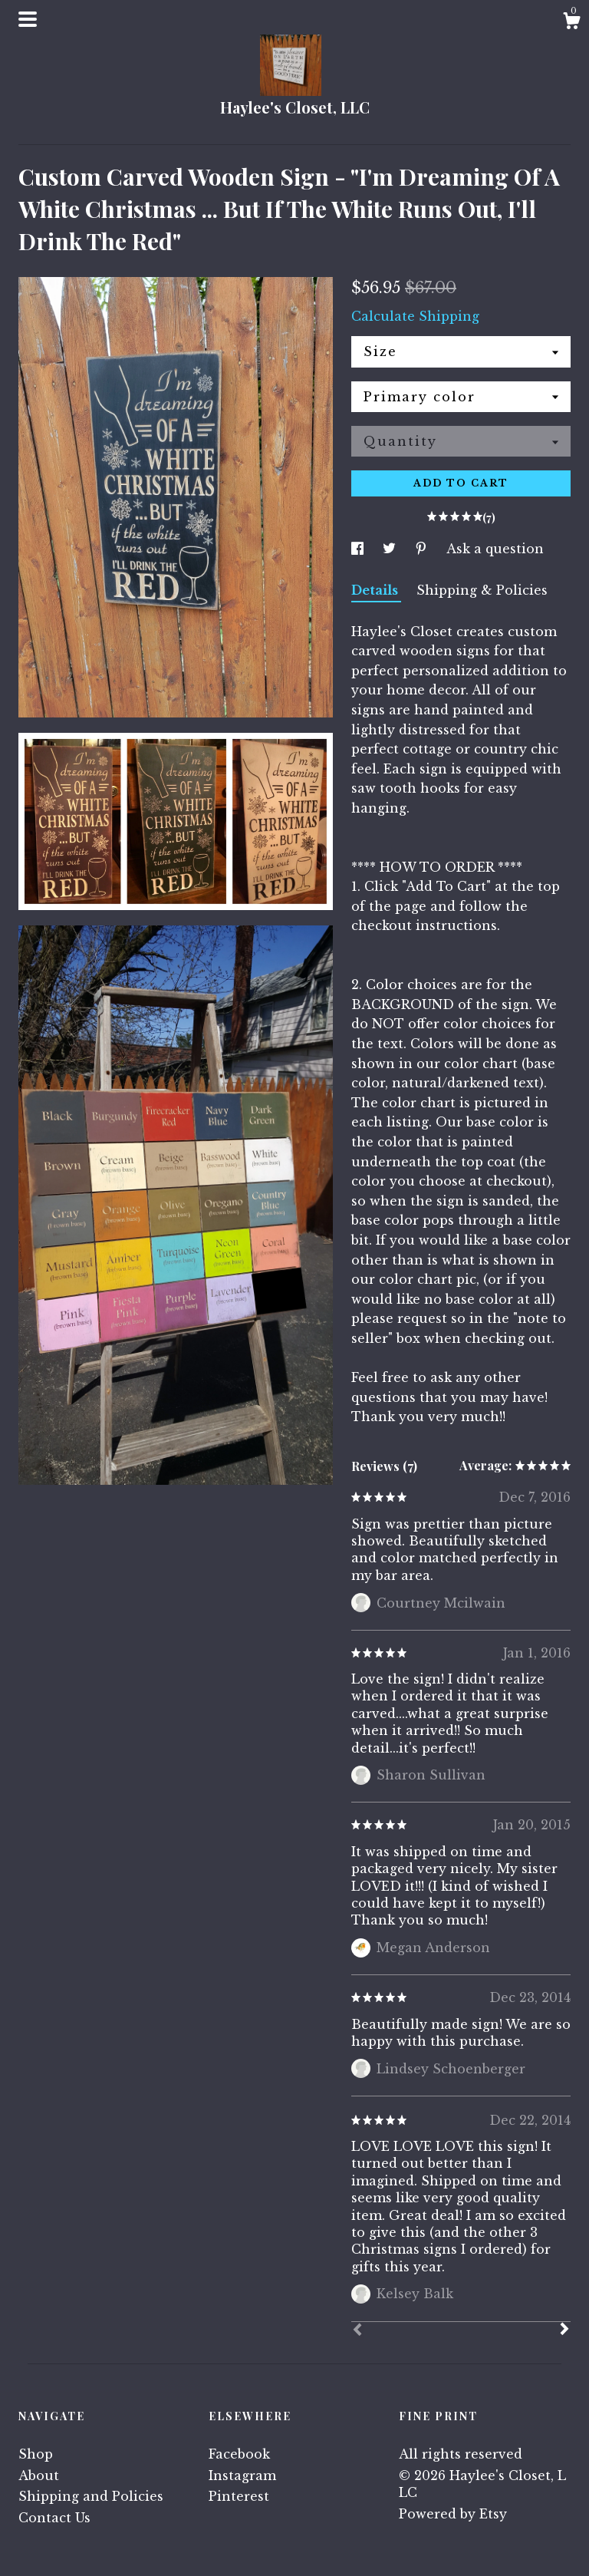 The height and width of the screenshot is (2576, 589). I want to click on [Cart], so click(571, 23).